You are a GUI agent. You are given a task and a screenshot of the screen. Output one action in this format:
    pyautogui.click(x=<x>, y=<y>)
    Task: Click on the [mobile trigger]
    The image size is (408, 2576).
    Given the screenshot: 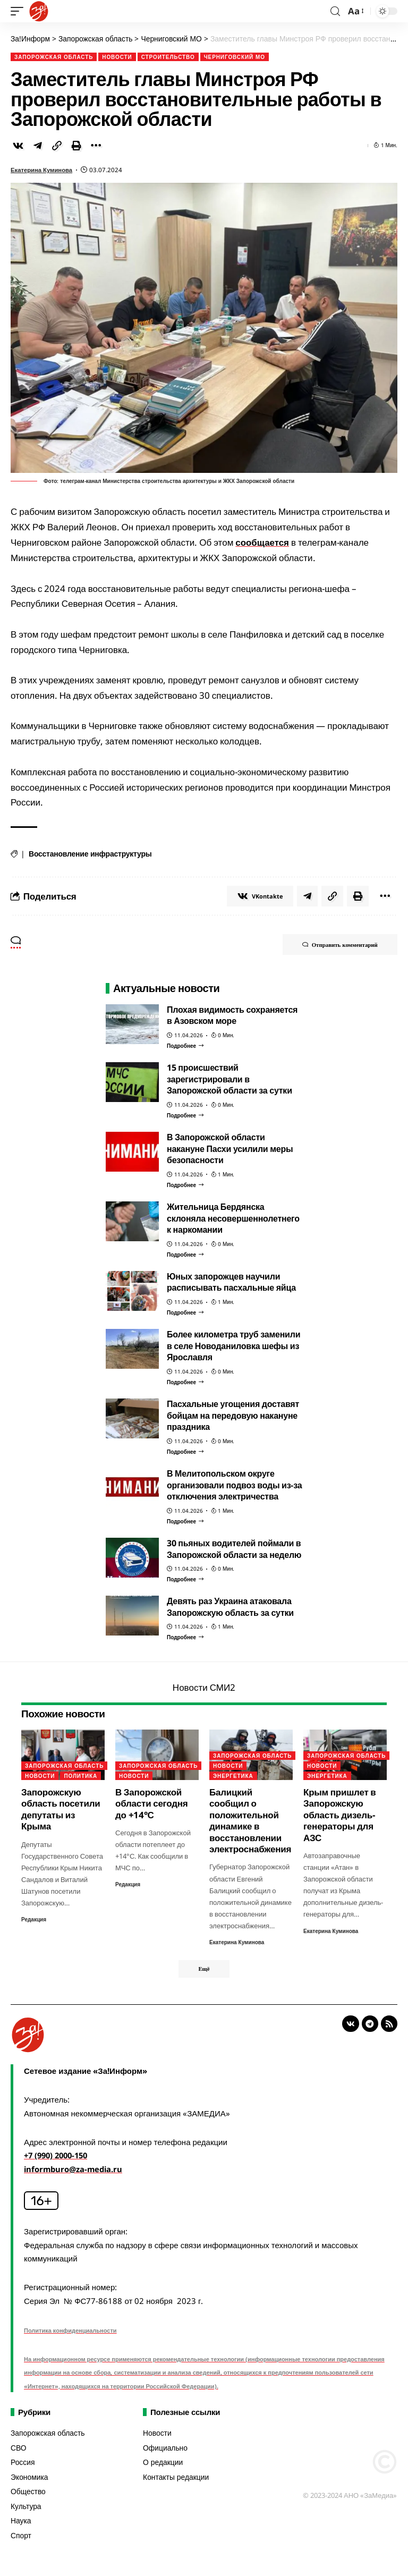 What is the action you would take?
    pyautogui.click(x=20, y=11)
    